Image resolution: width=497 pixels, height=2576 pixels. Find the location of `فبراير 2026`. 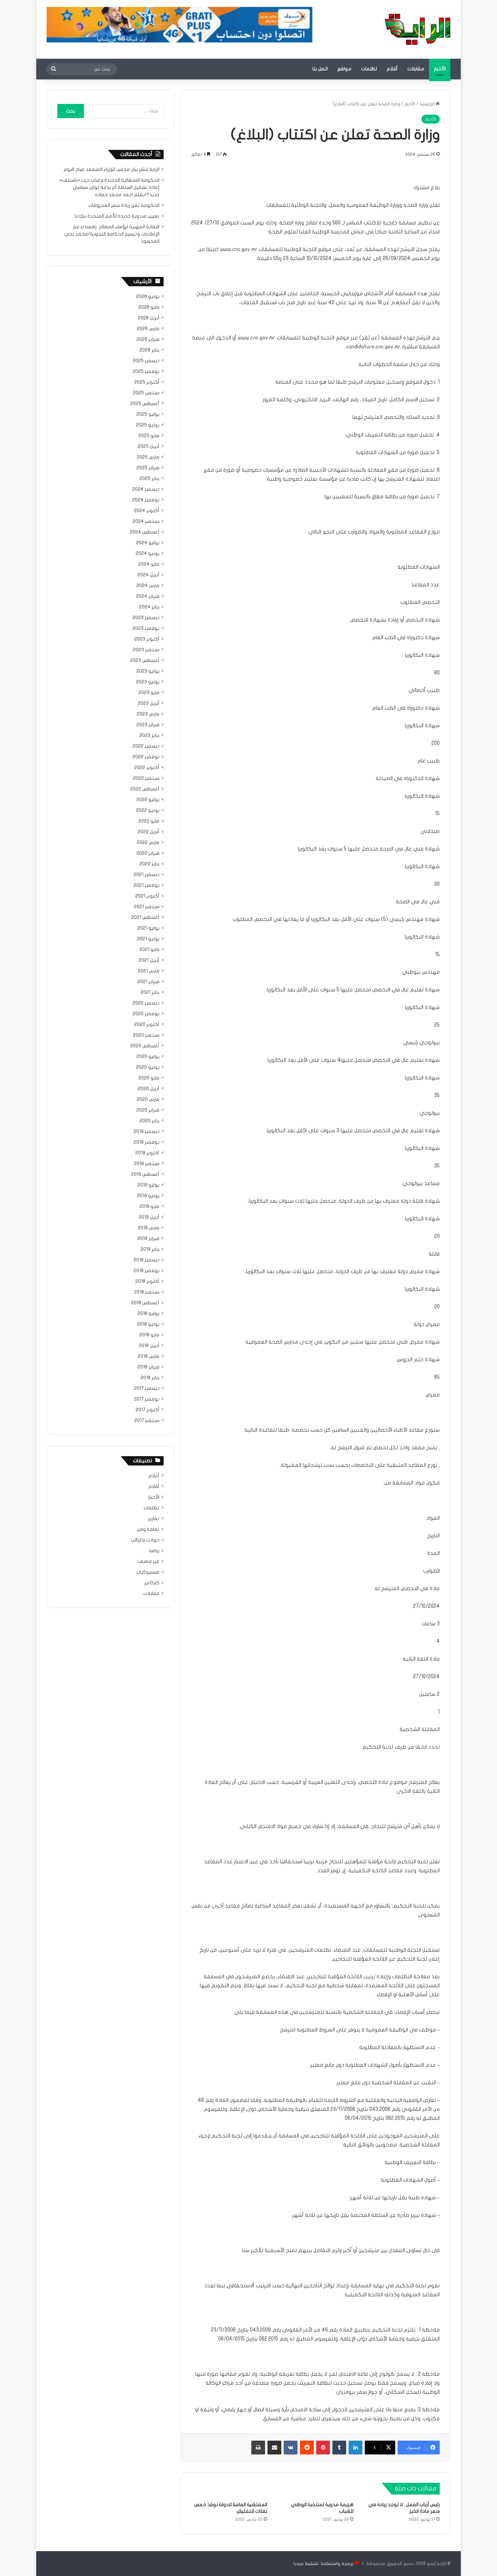

فبراير 2026 is located at coordinates (147, 339).